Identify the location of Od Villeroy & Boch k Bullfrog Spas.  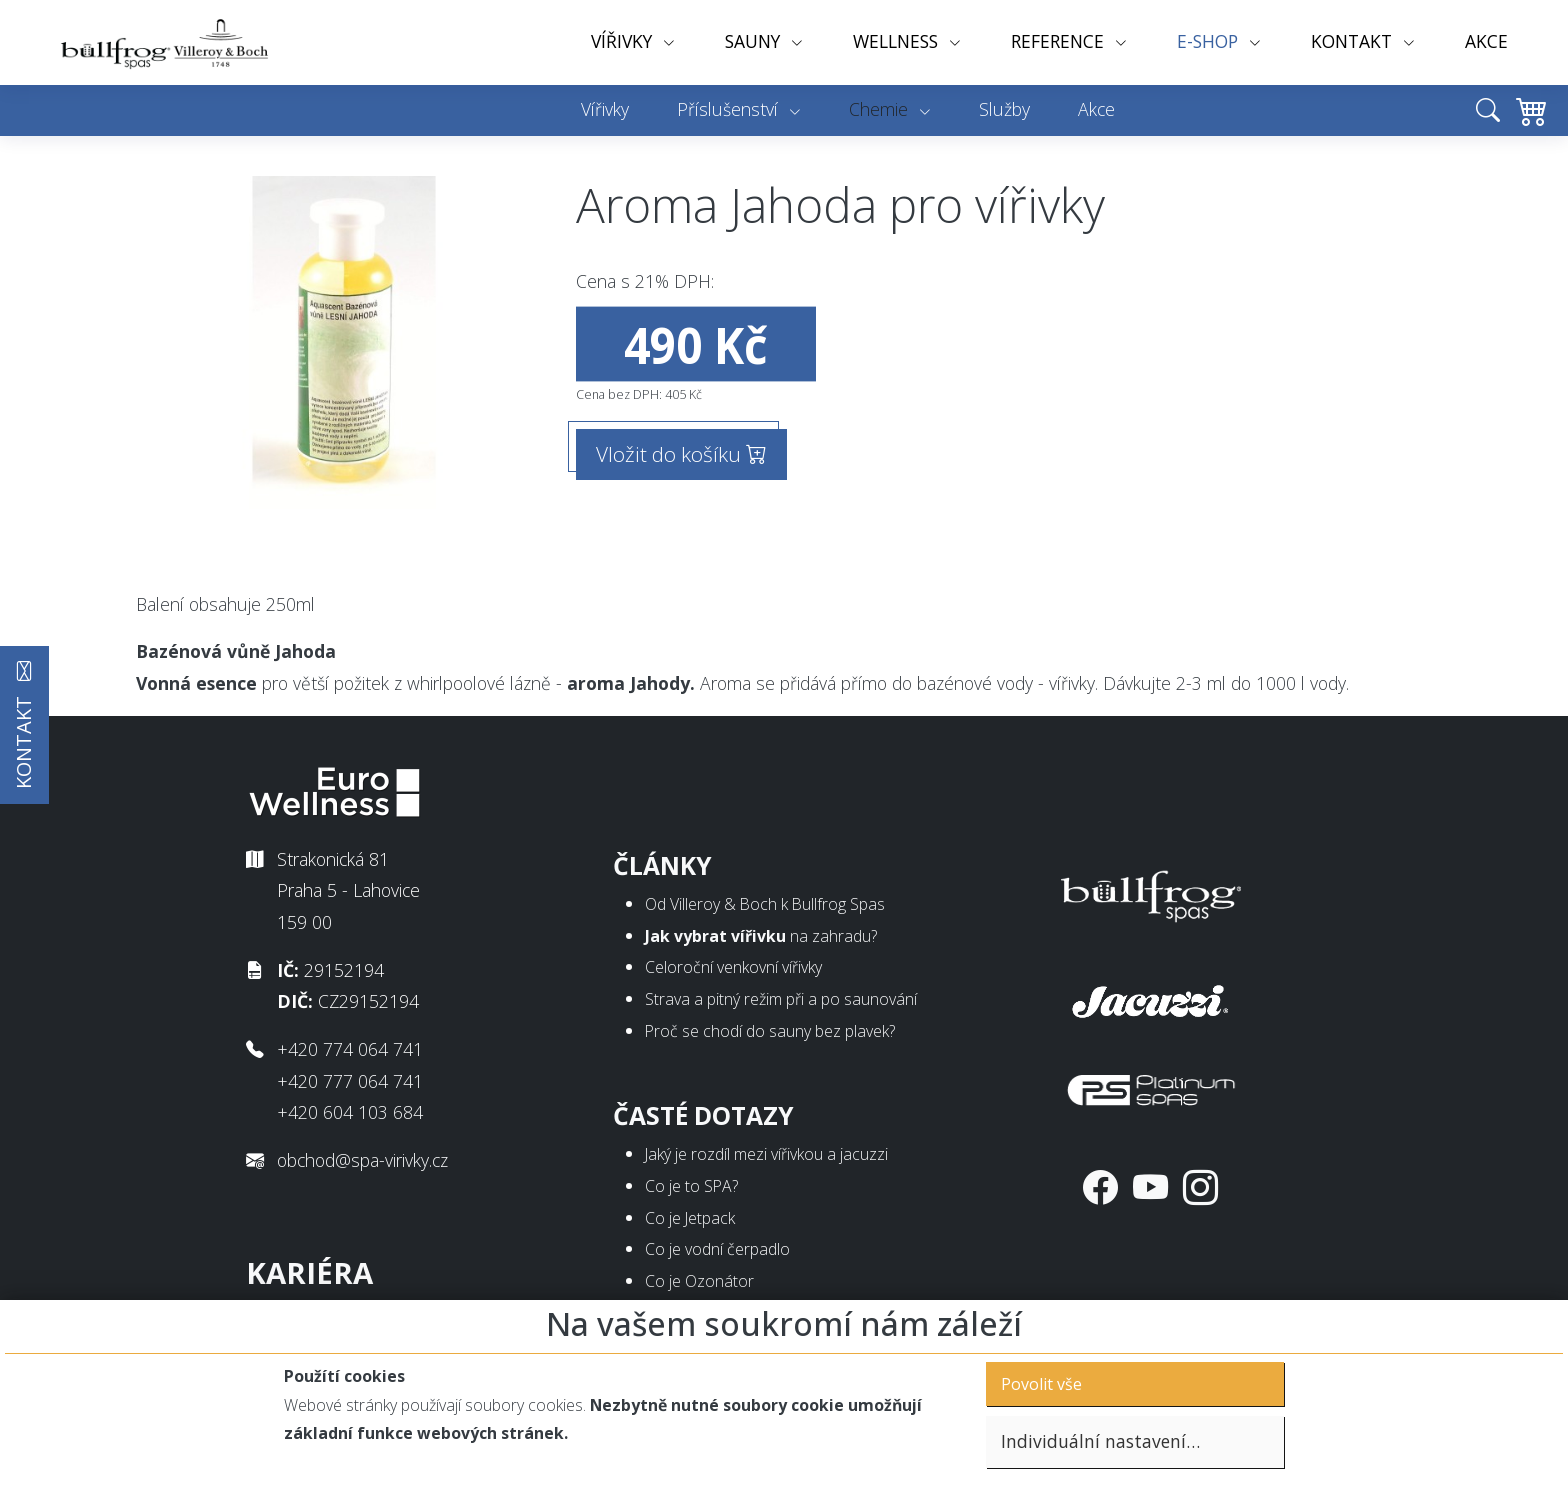
(765, 904).